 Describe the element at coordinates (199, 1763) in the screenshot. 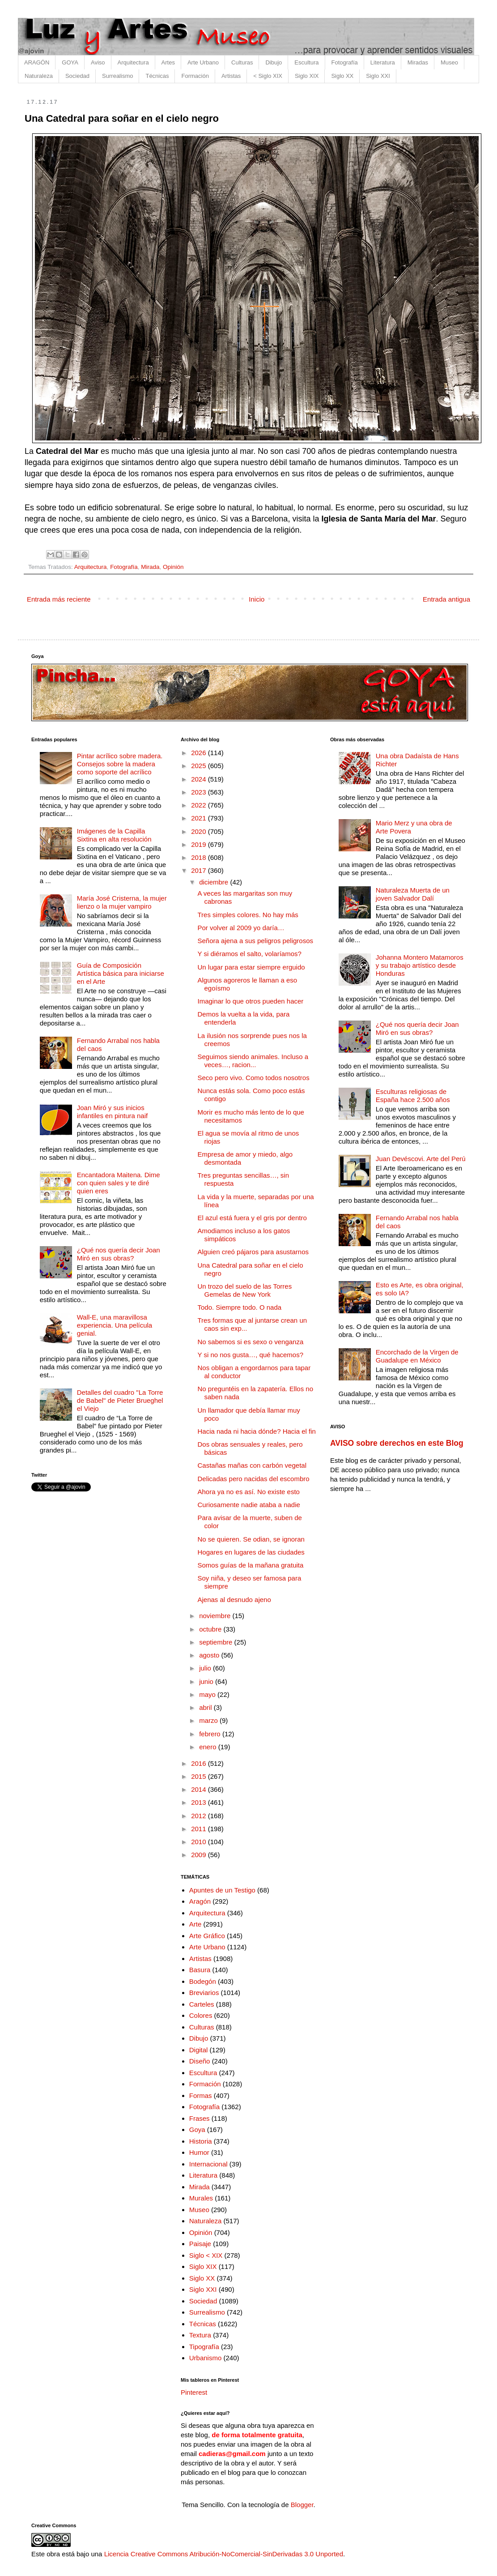

I see `2016` at that location.